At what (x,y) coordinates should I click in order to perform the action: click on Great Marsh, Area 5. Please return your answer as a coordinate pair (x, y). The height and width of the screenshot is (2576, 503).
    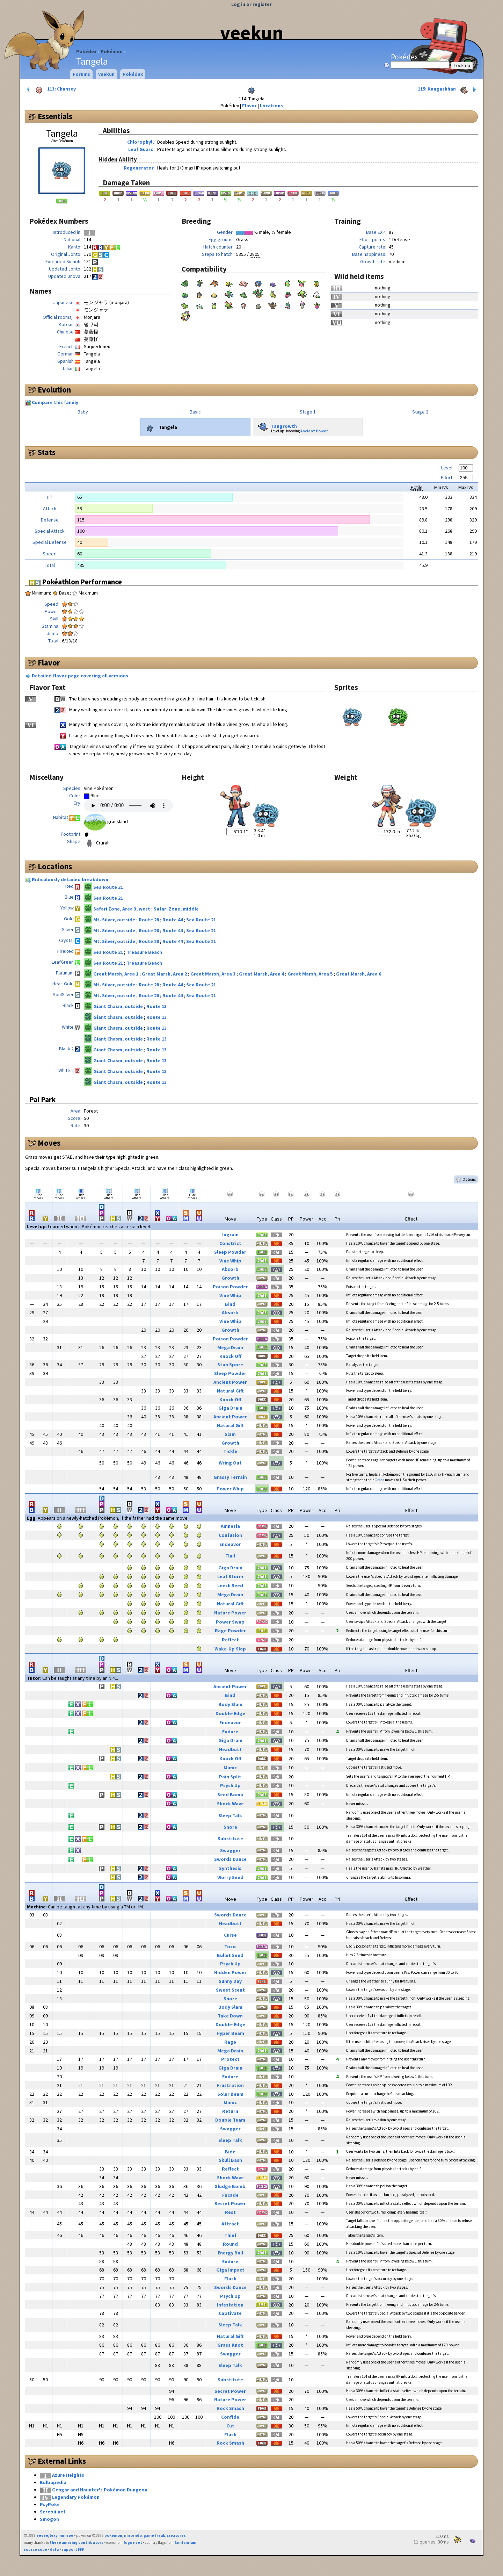
    Looking at the image, I should click on (310, 974).